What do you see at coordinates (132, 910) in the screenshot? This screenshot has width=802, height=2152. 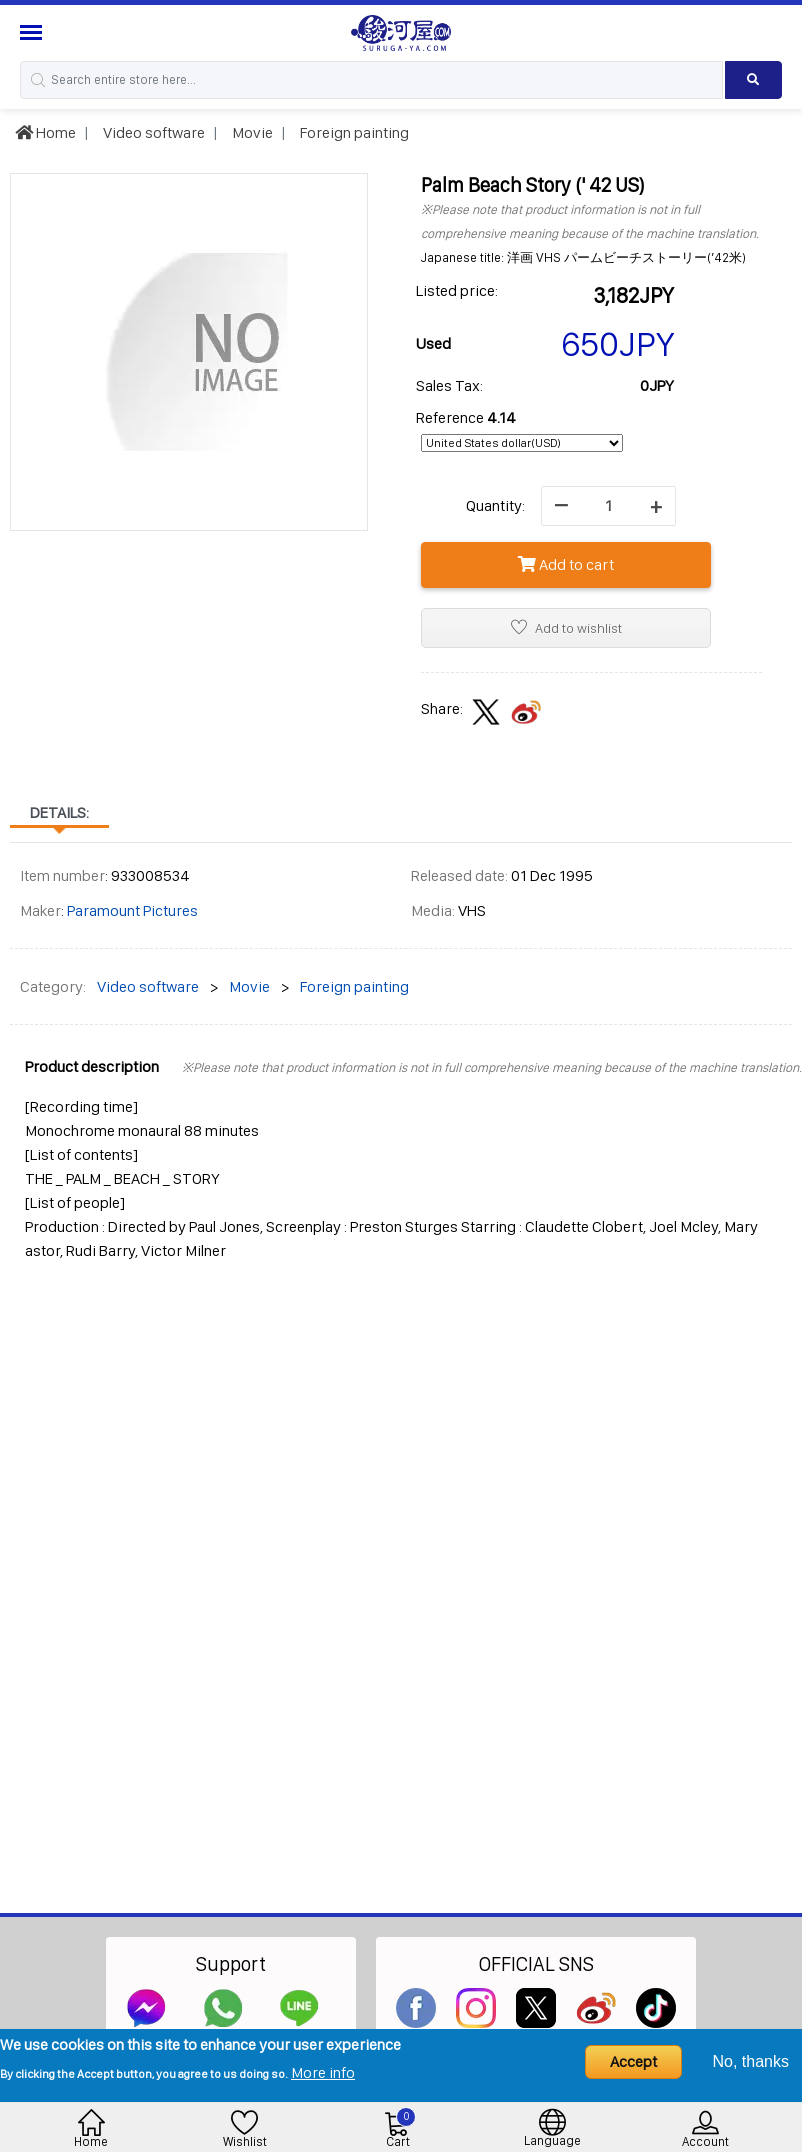 I see `Paramount Pictures` at bounding box center [132, 910].